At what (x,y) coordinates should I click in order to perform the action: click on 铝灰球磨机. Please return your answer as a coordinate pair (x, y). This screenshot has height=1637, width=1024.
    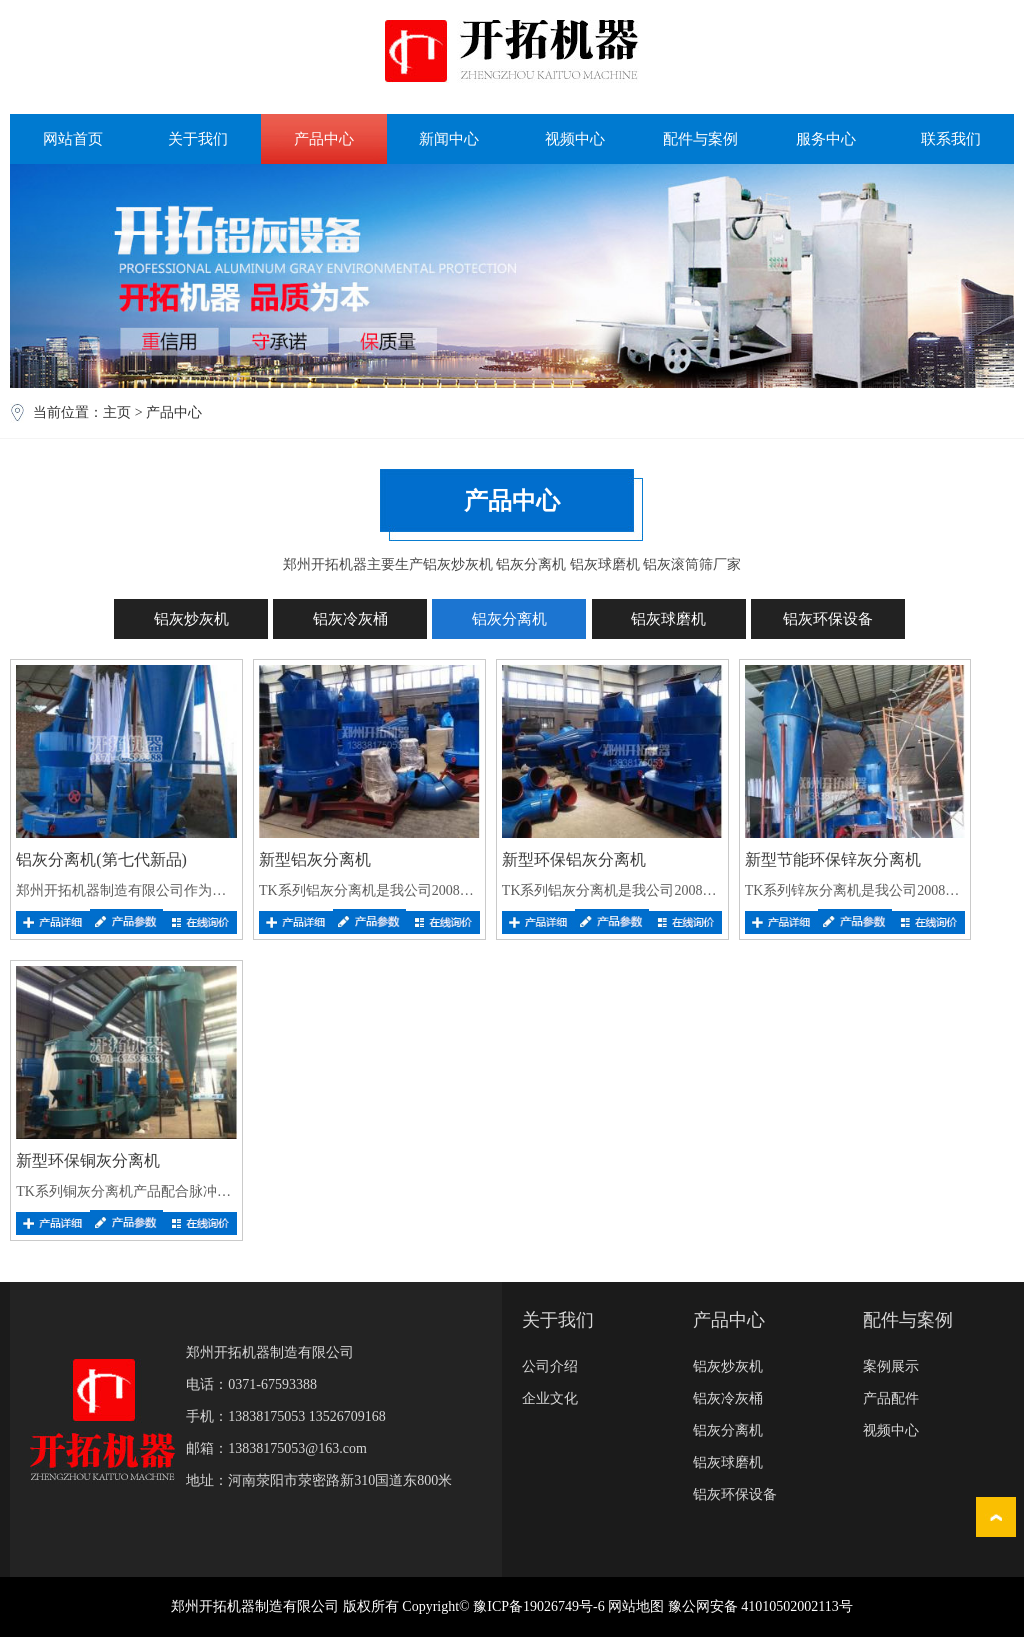
    Looking at the image, I should click on (668, 619).